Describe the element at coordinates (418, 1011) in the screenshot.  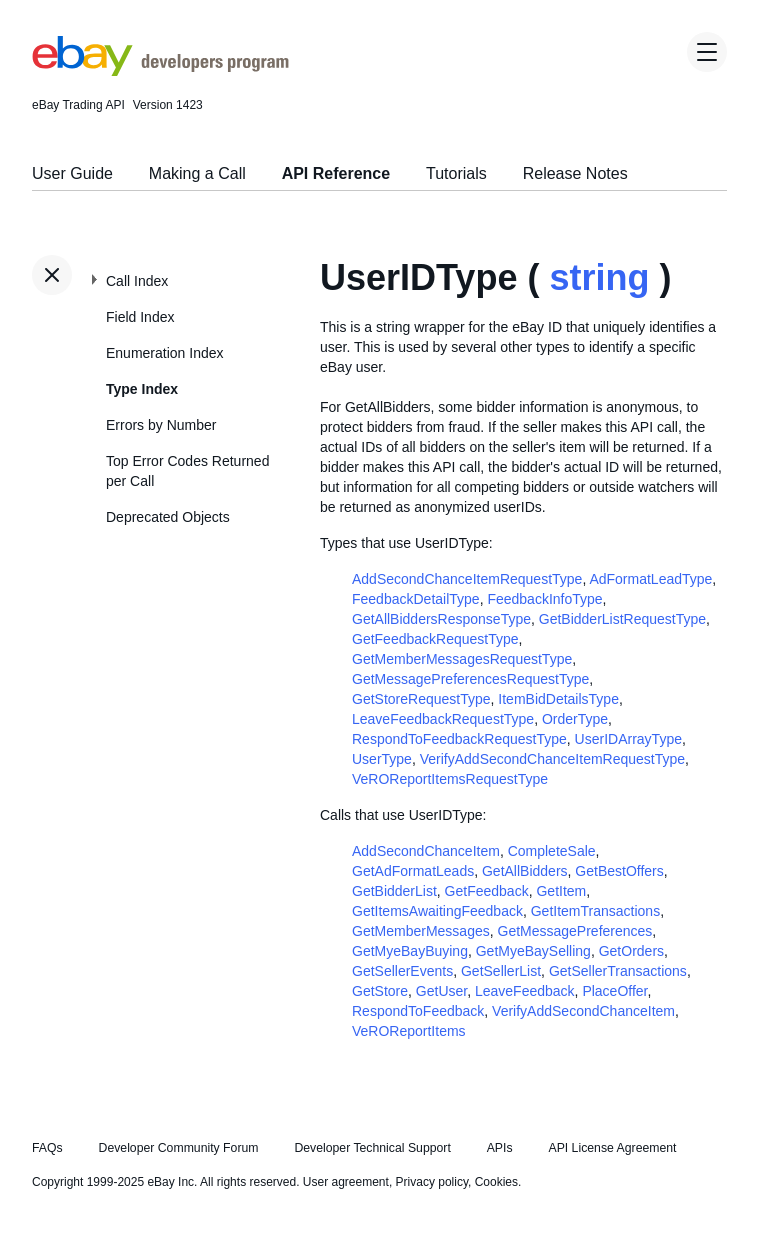
I see `RespondToFeedback` at that location.